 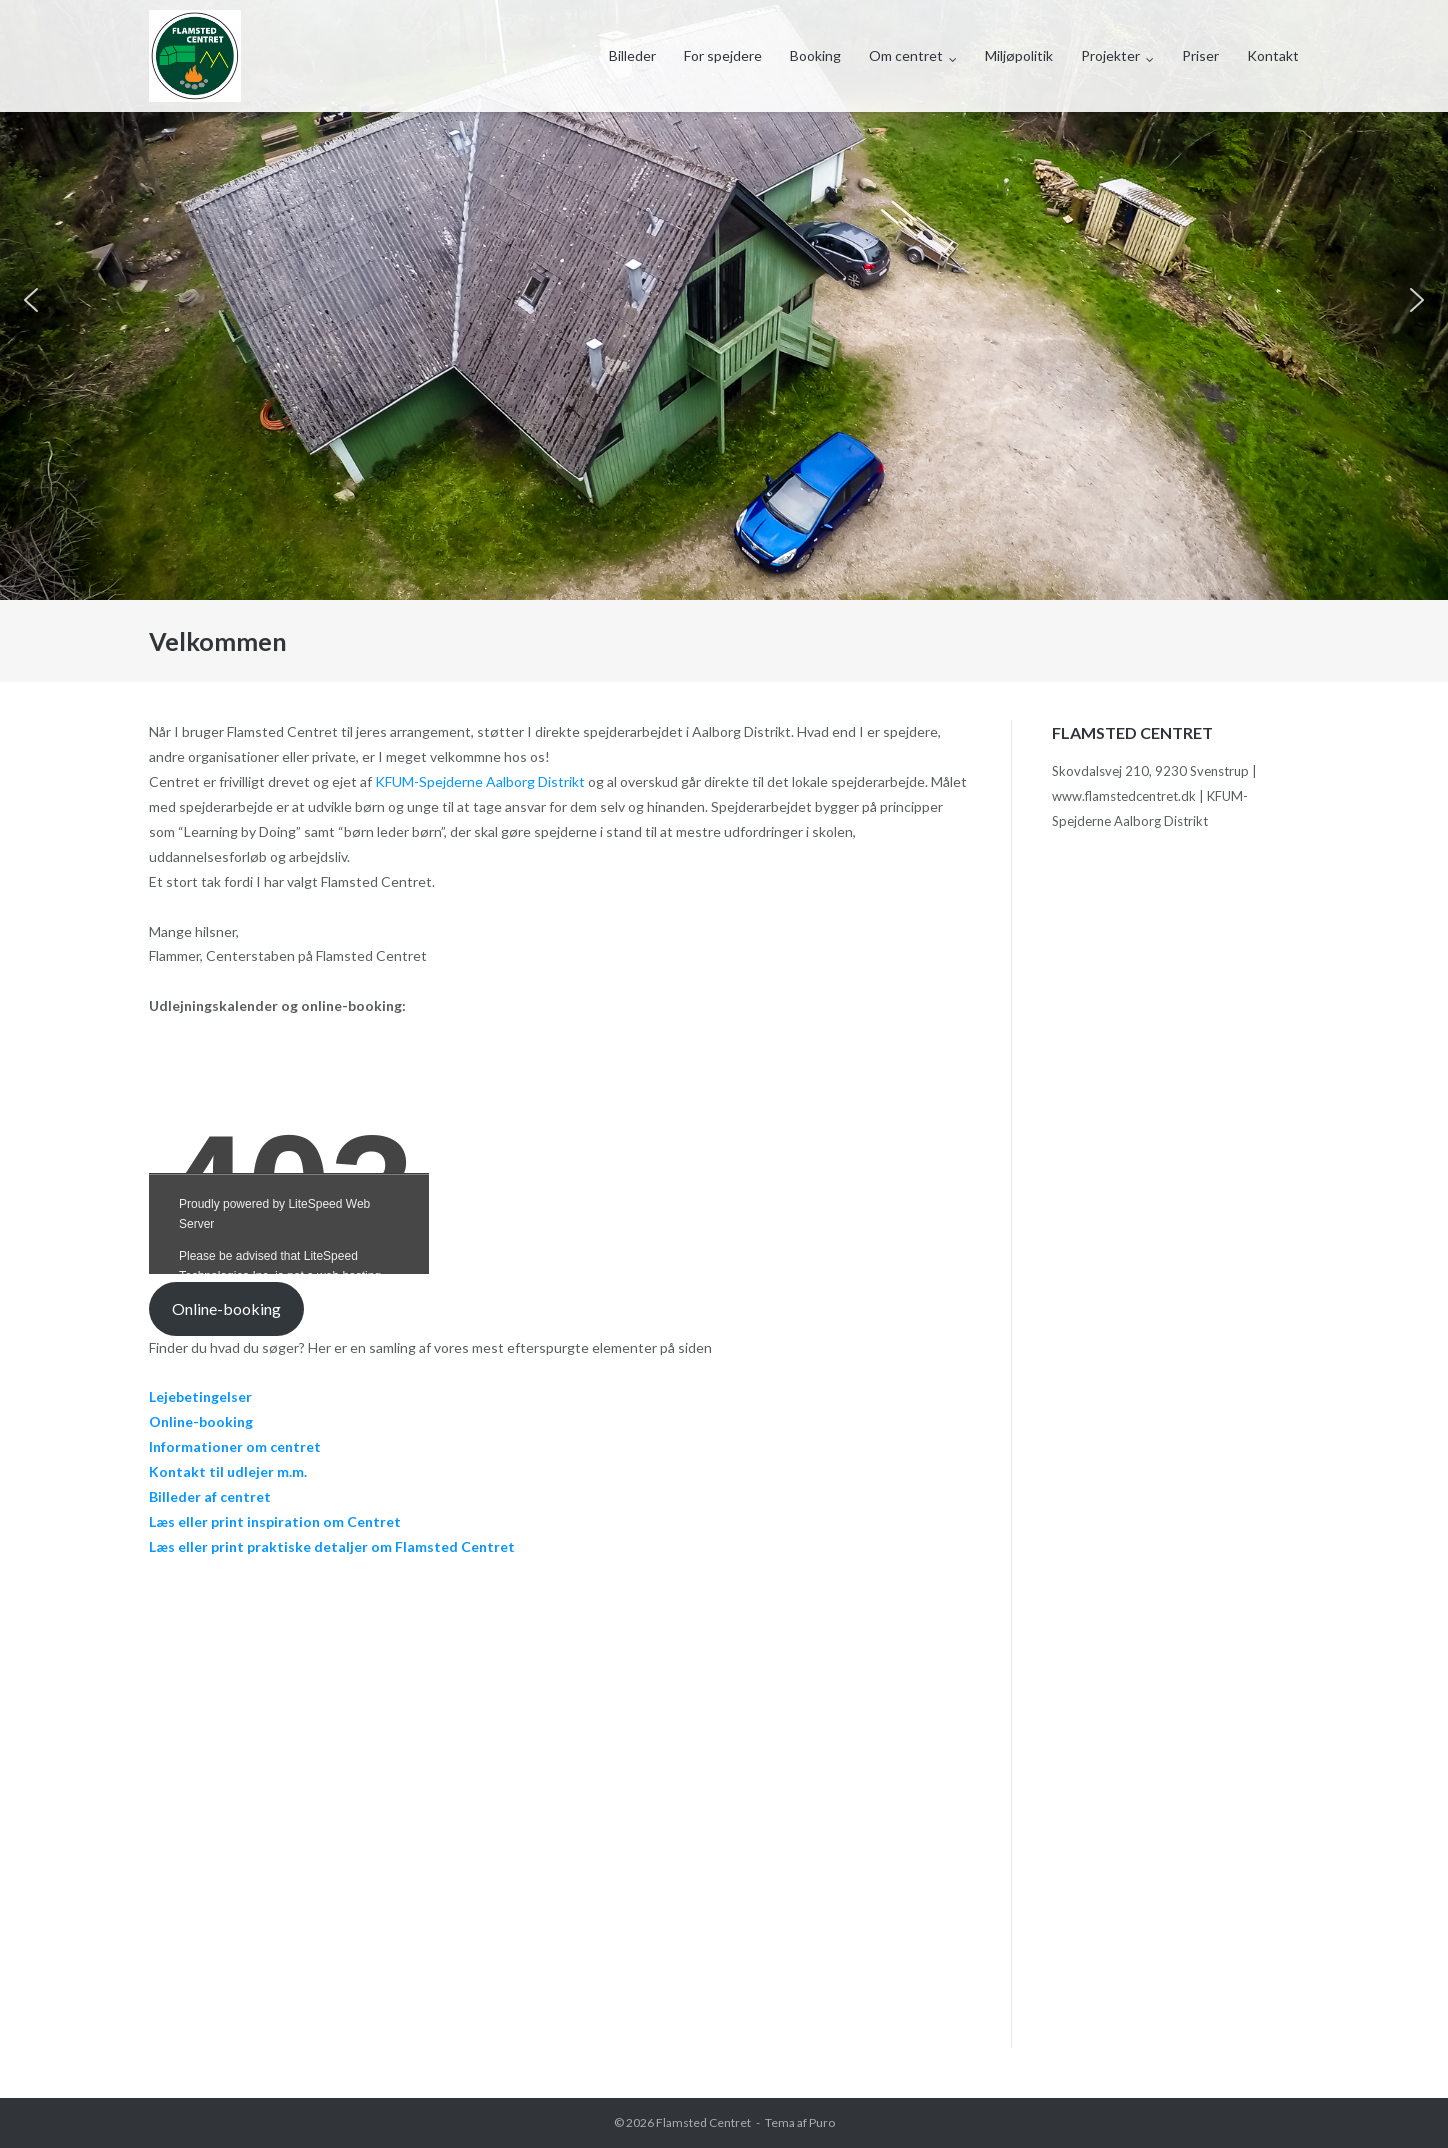 I want to click on Online-booking, so click(x=226, y=1308).